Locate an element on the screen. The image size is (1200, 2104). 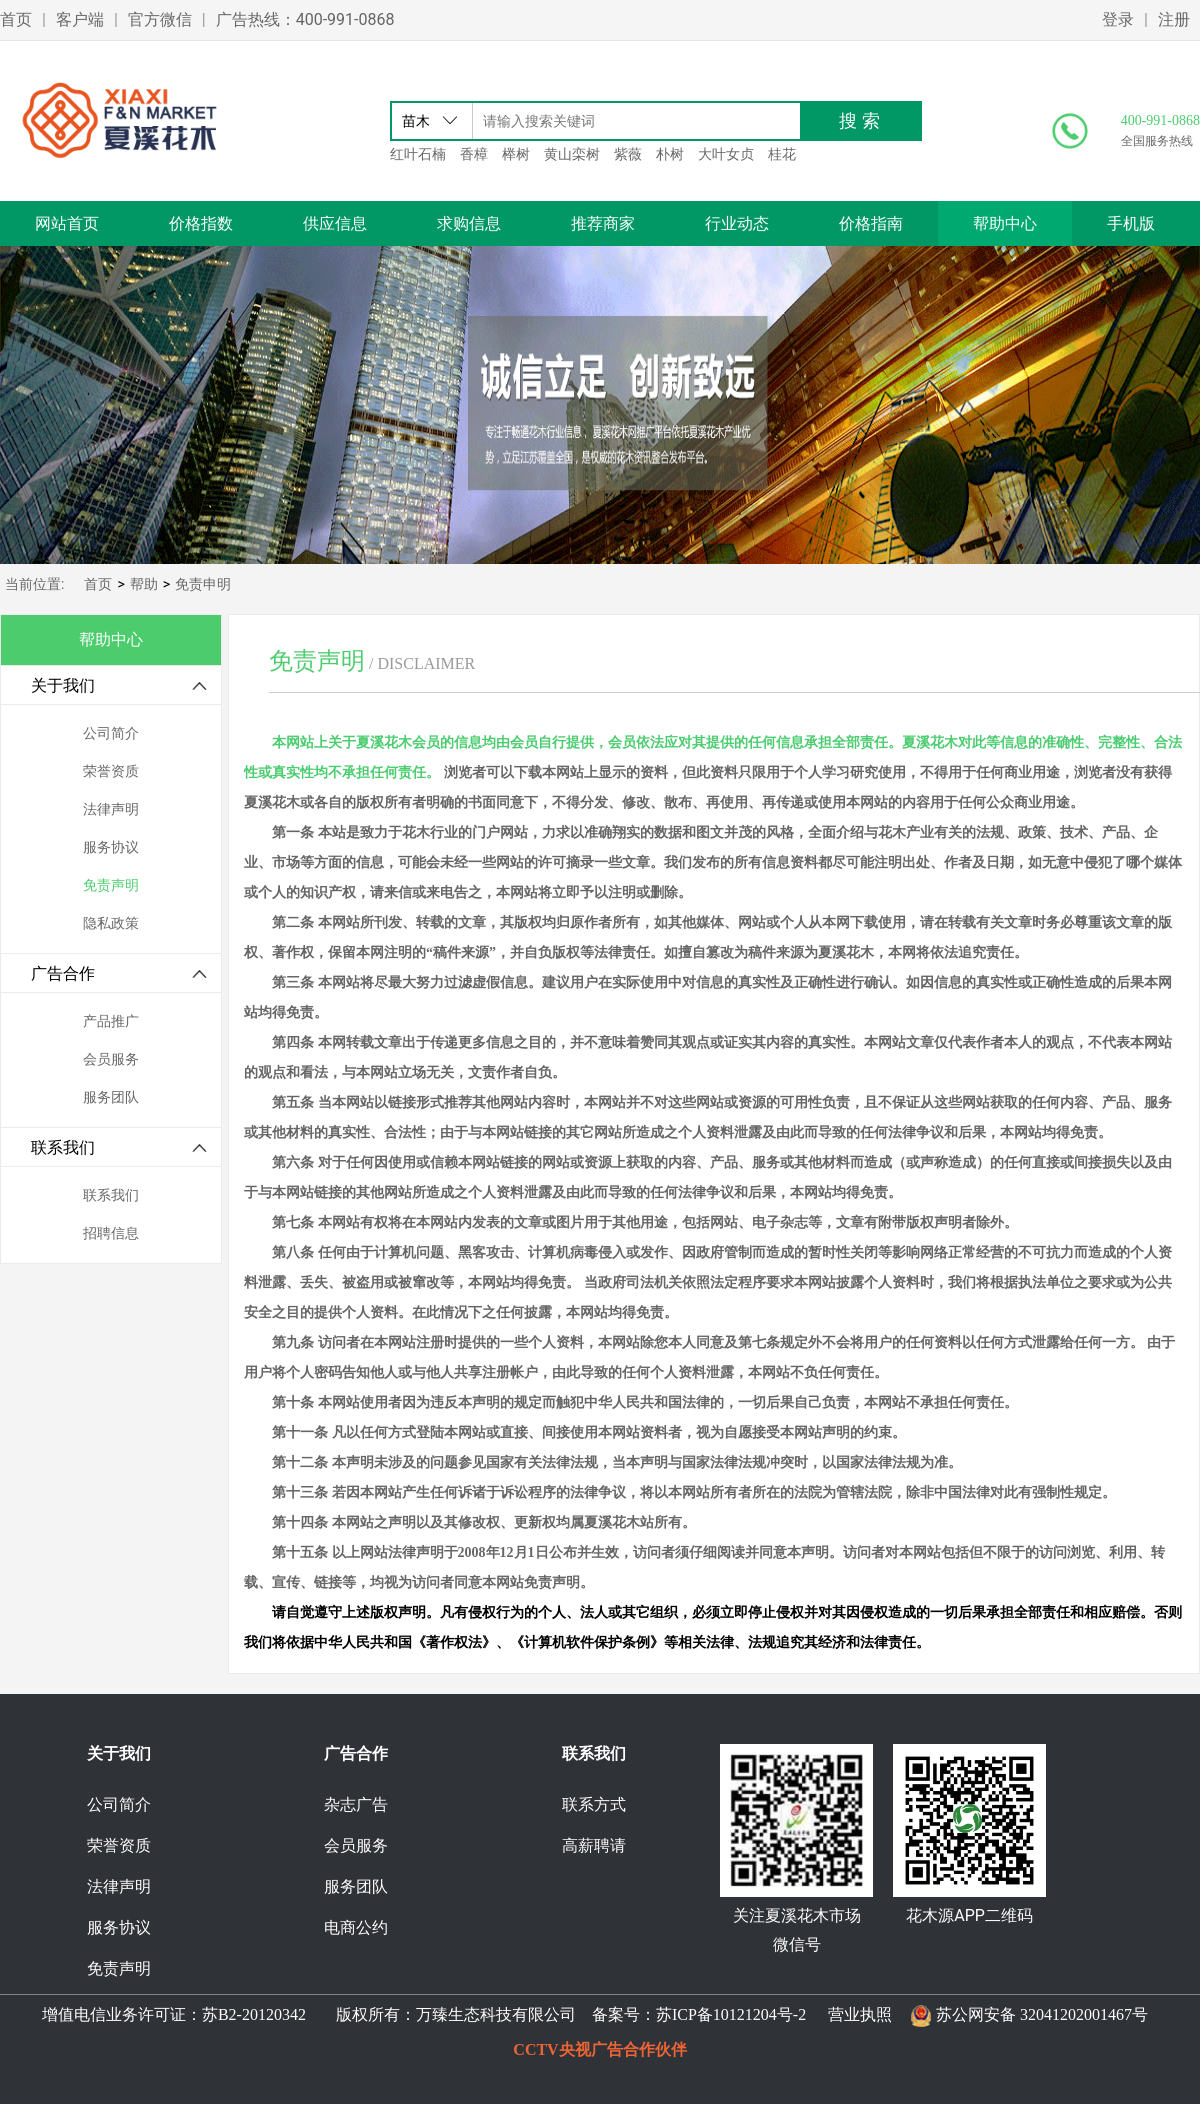
客户端 is located at coordinates (80, 19).